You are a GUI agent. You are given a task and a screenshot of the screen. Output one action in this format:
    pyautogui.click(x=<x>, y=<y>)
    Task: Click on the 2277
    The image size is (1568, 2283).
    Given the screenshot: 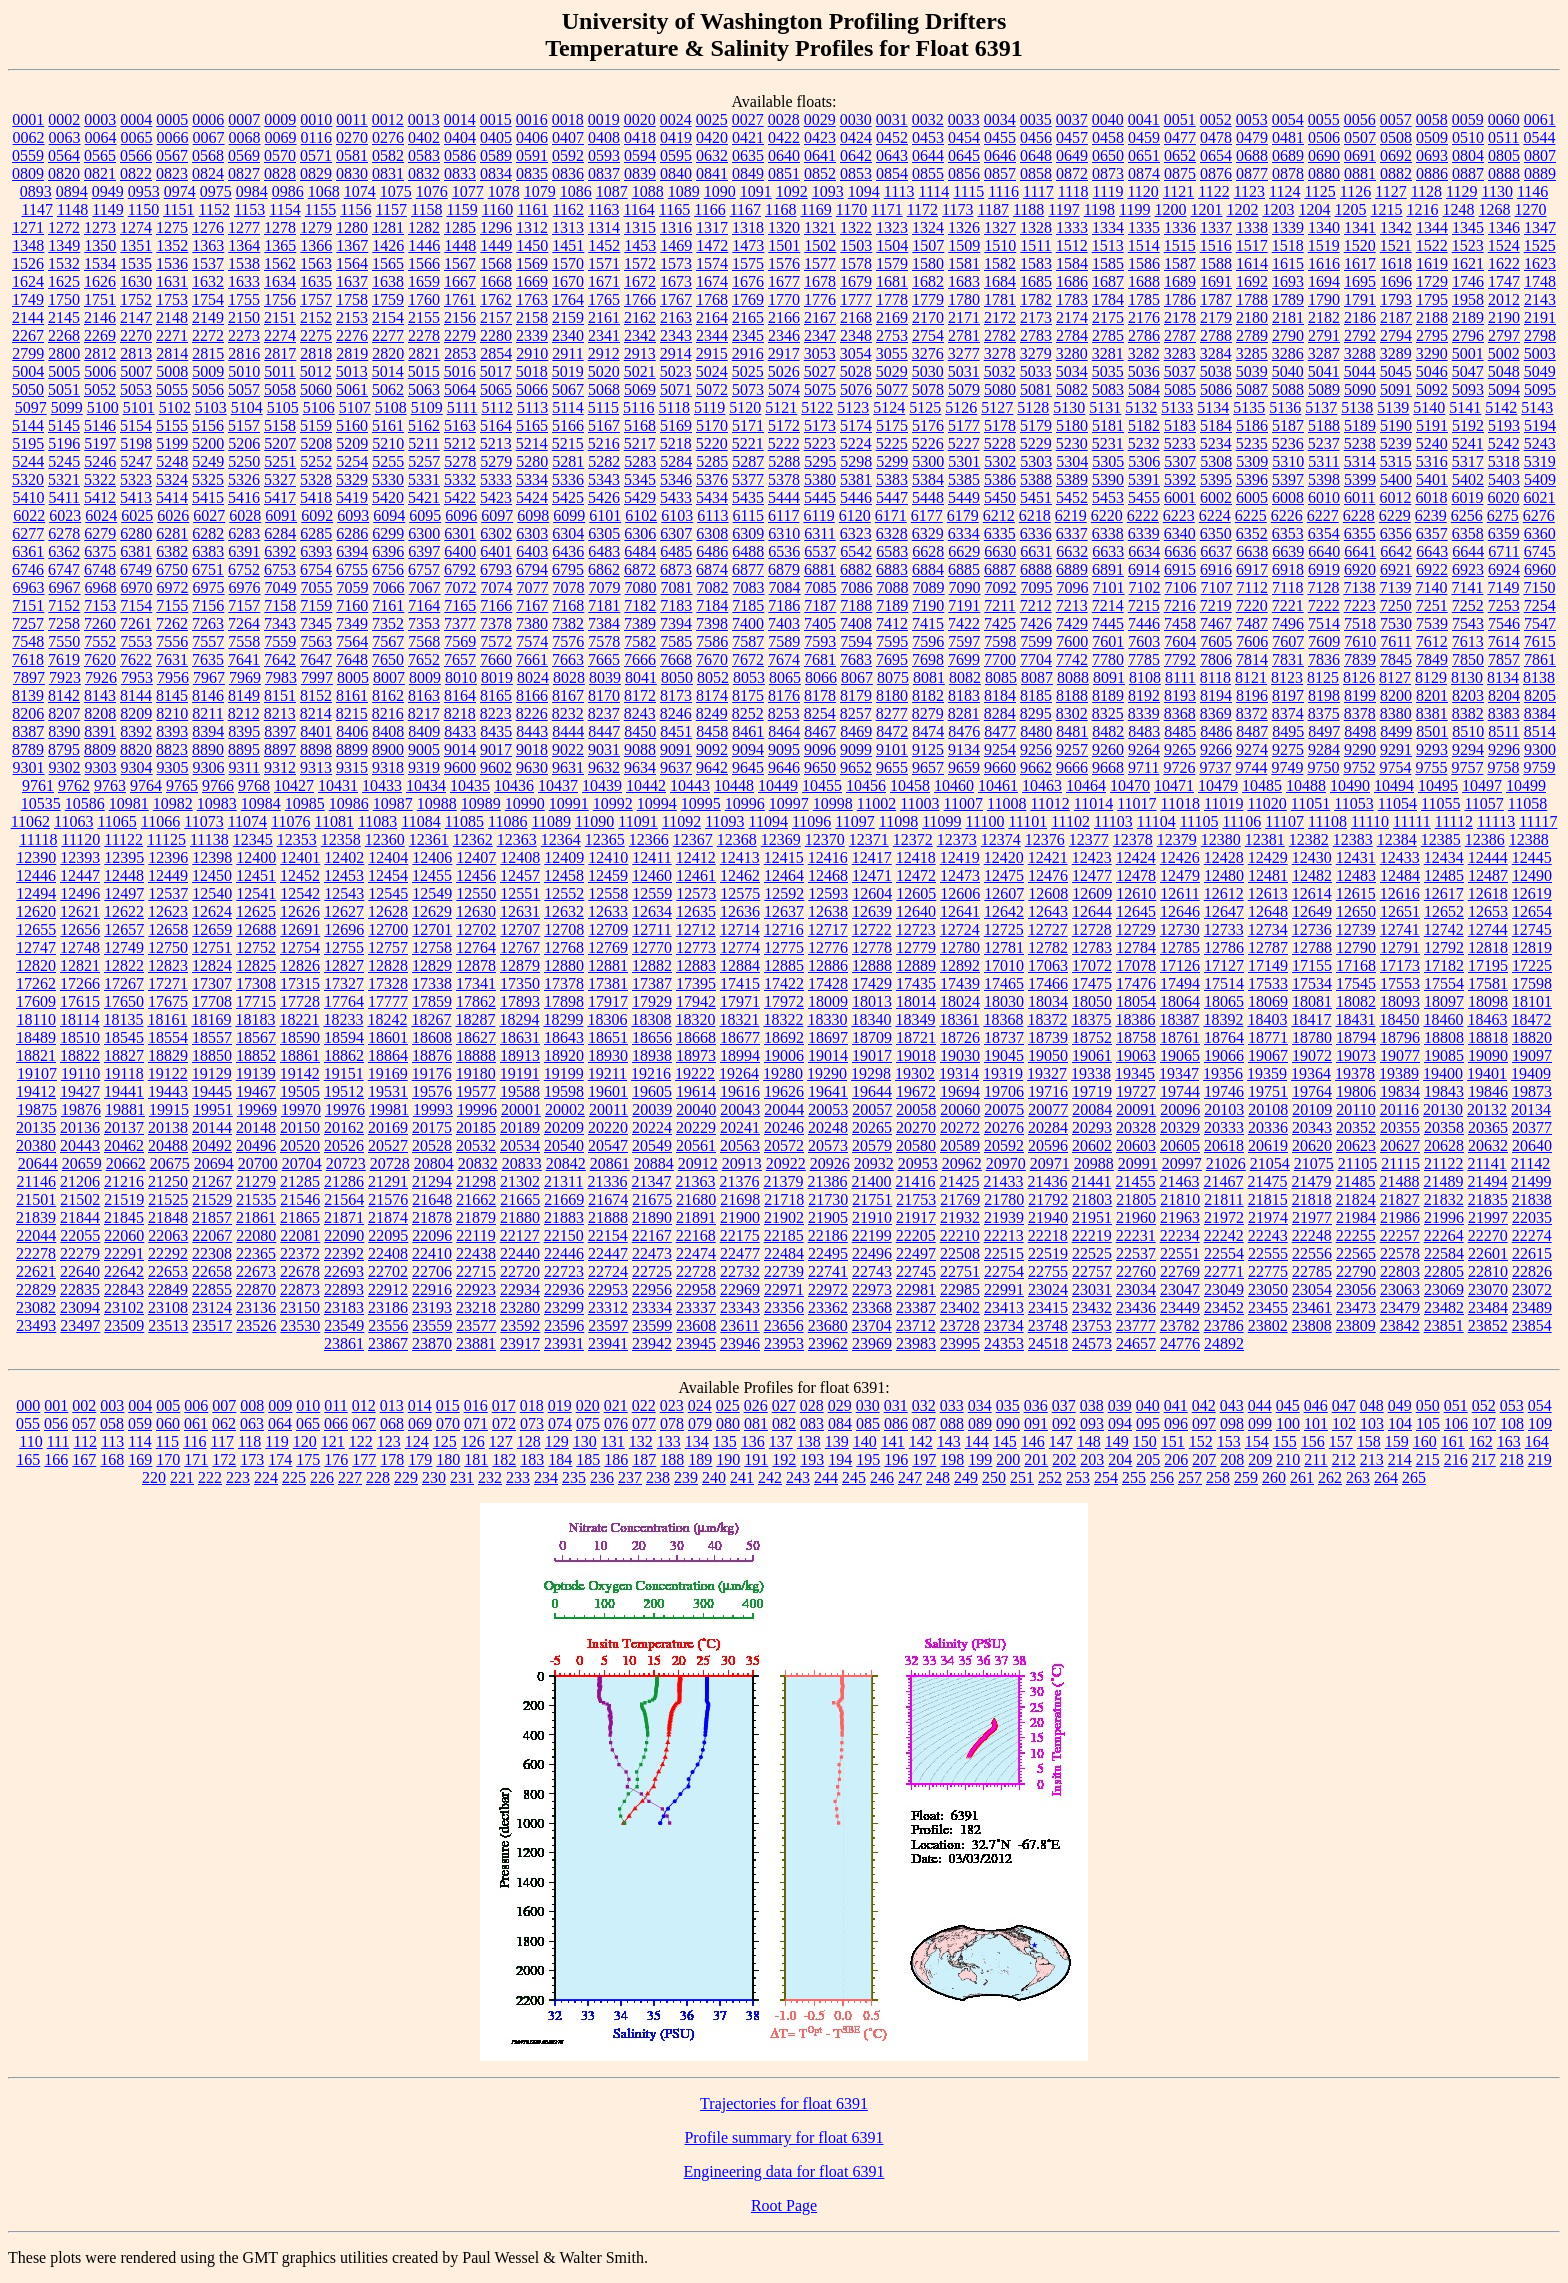 What is the action you would take?
    pyautogui.click(x=388, y=335)
    